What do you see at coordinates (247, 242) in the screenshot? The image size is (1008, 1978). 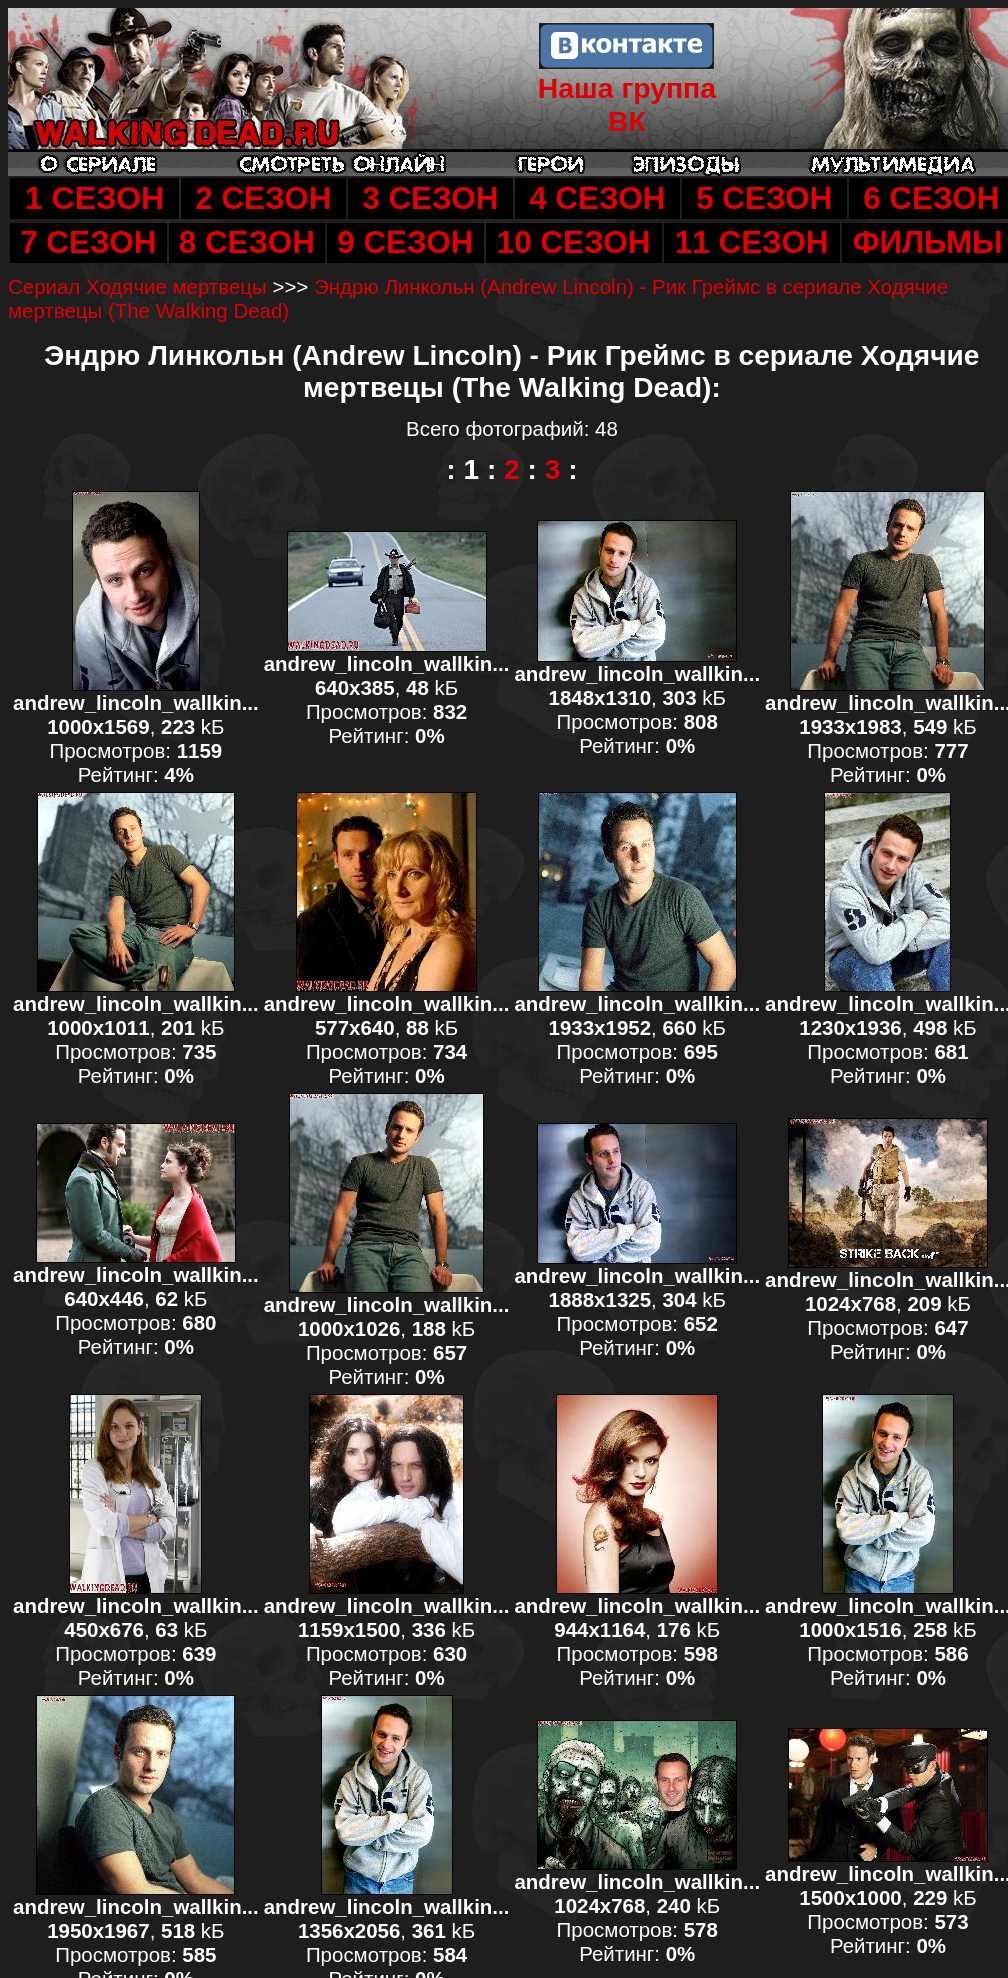 I see `8 СЕЗОН` at bounding box center [247, 242].